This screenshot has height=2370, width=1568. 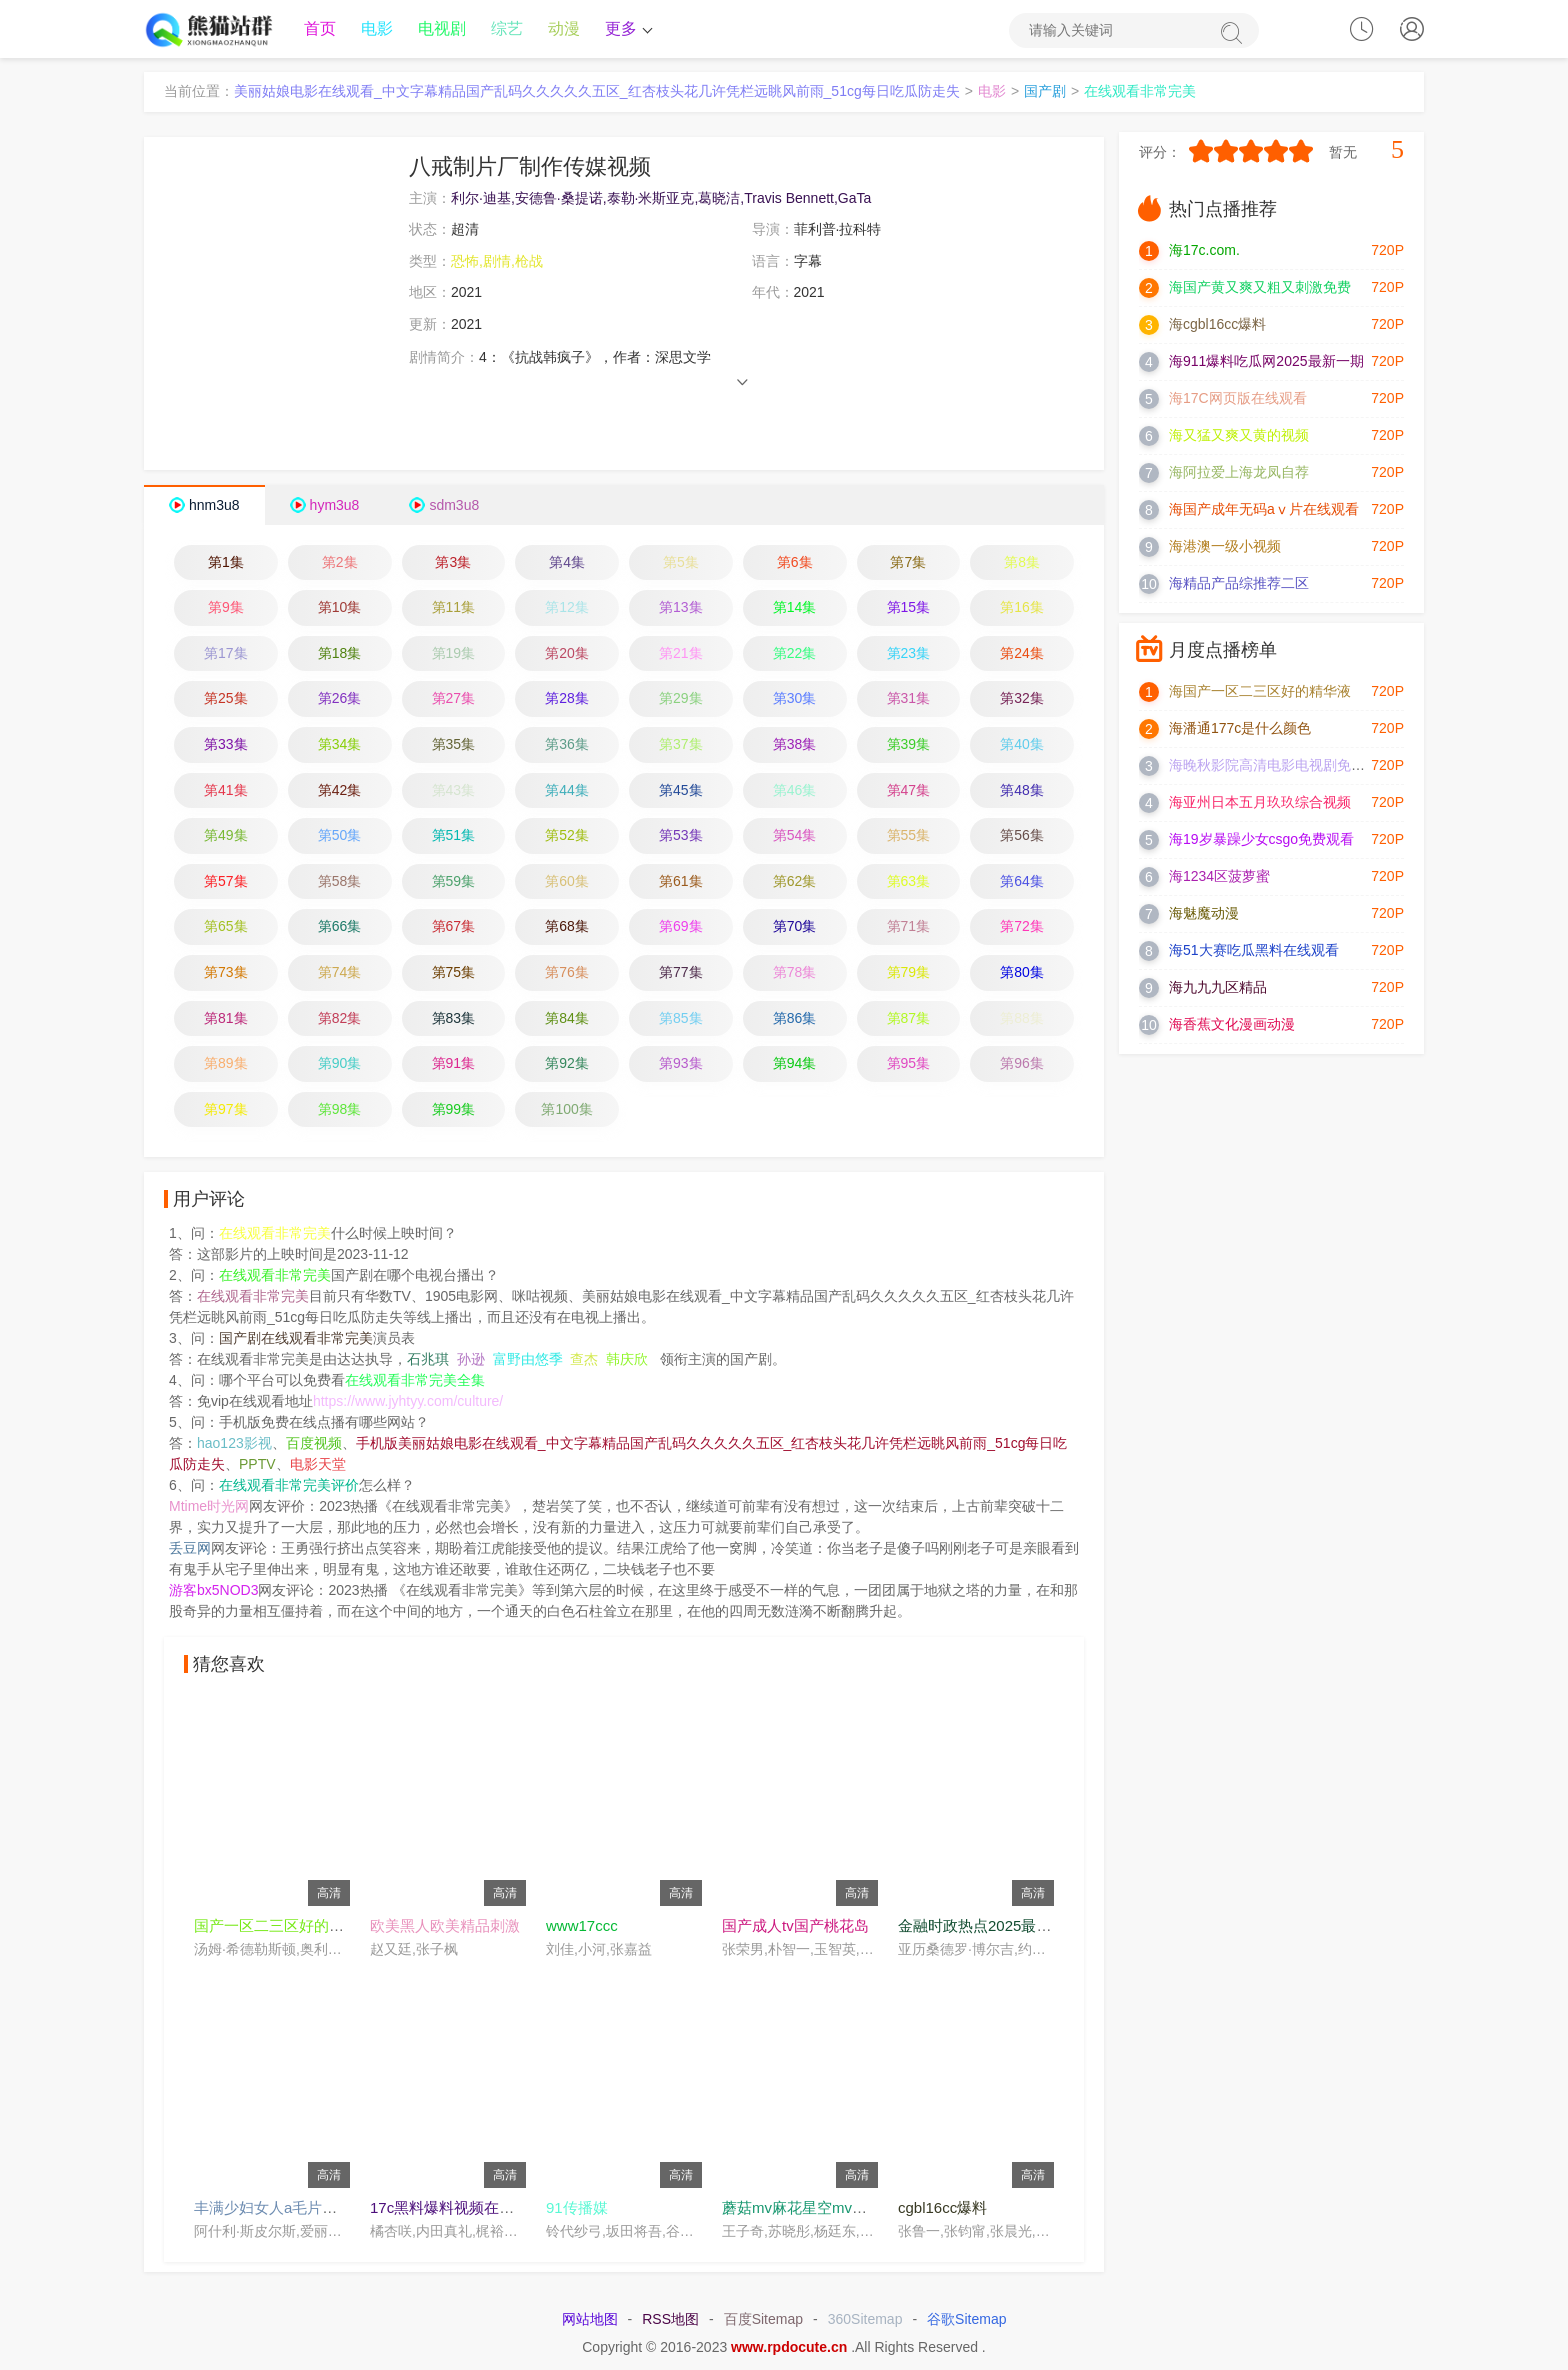 What do you see at coordinates (340, 563) in the screenshot?
I see `第2集` at bounding box center [340, 563].